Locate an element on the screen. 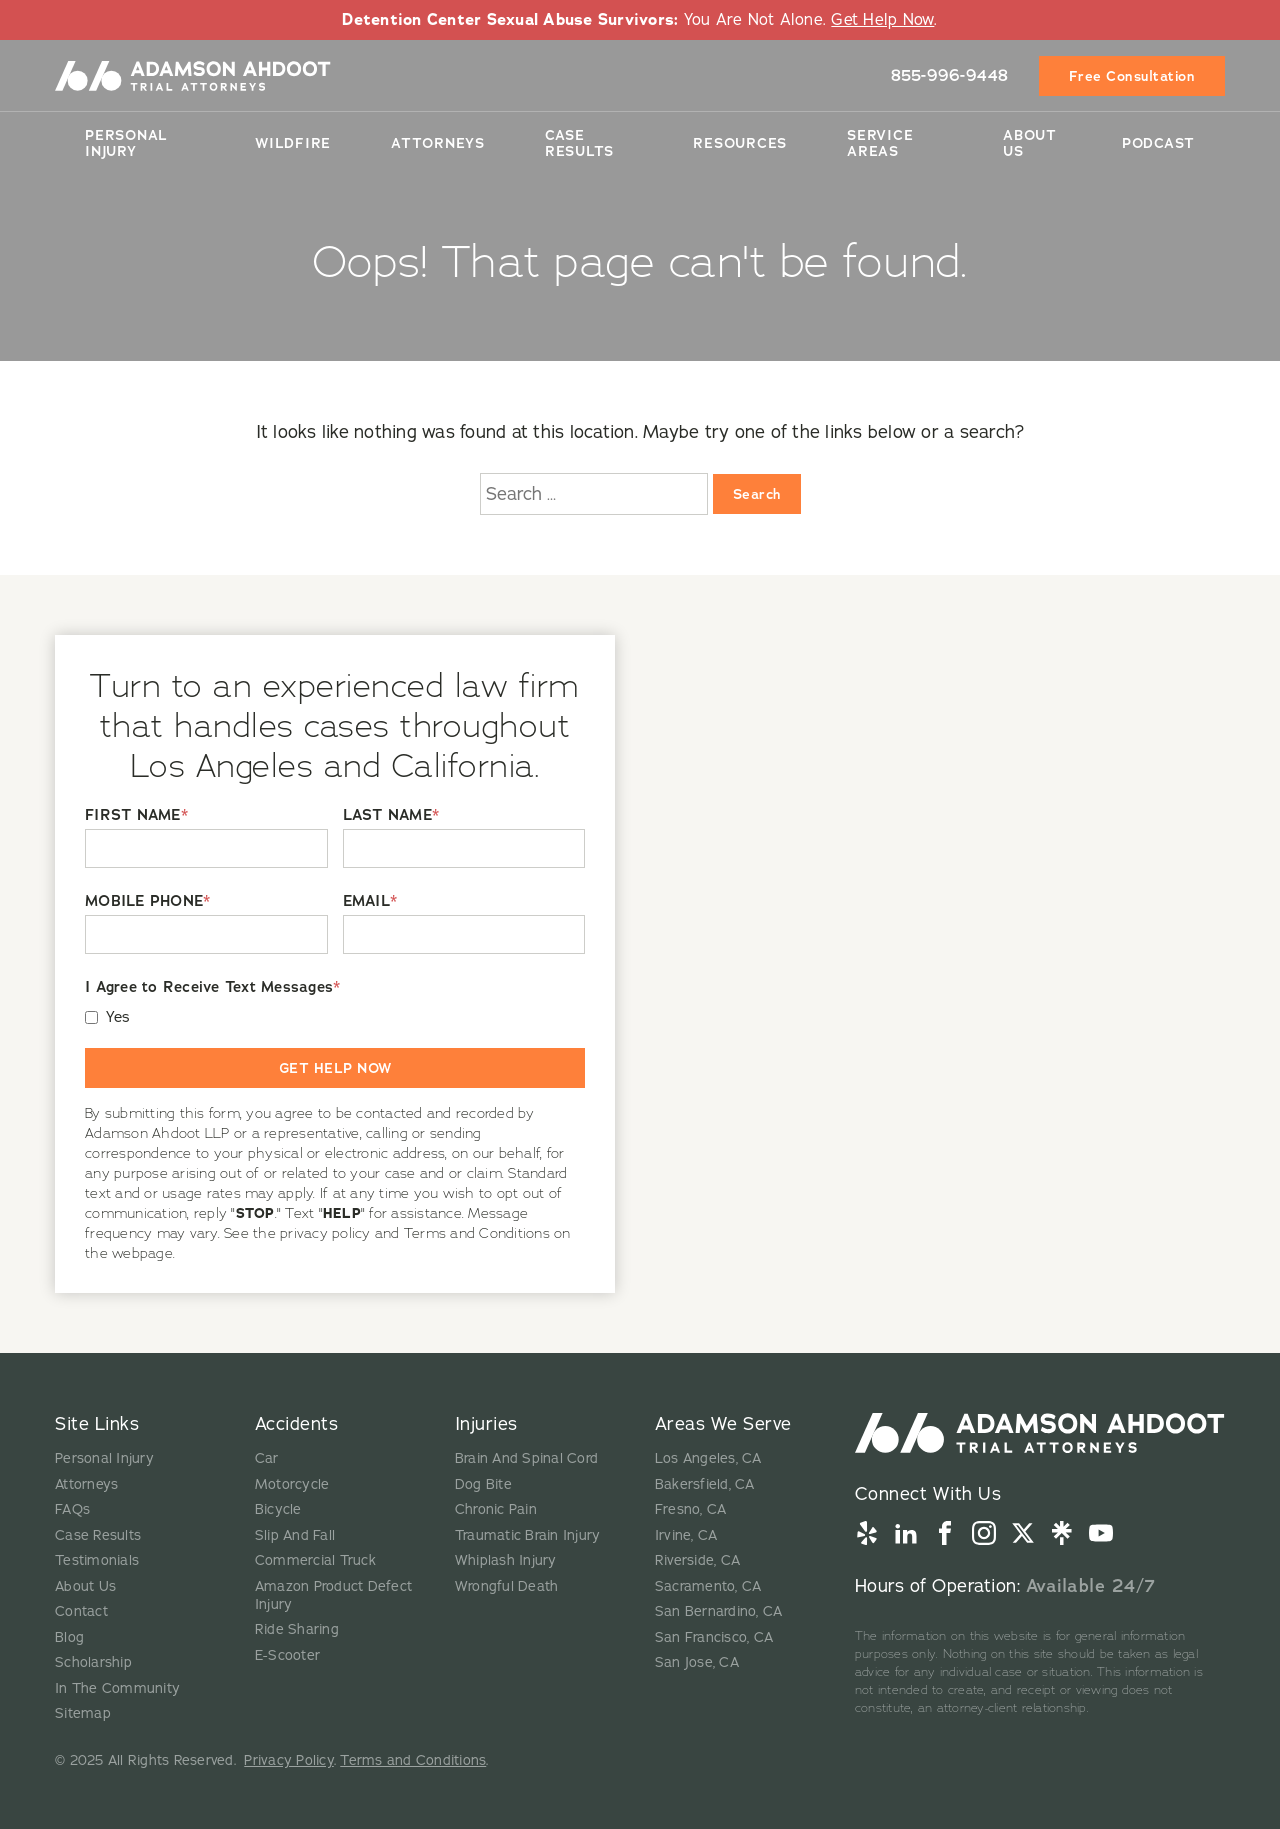  San Francisco, CA is located at coordinates (714, 1637).